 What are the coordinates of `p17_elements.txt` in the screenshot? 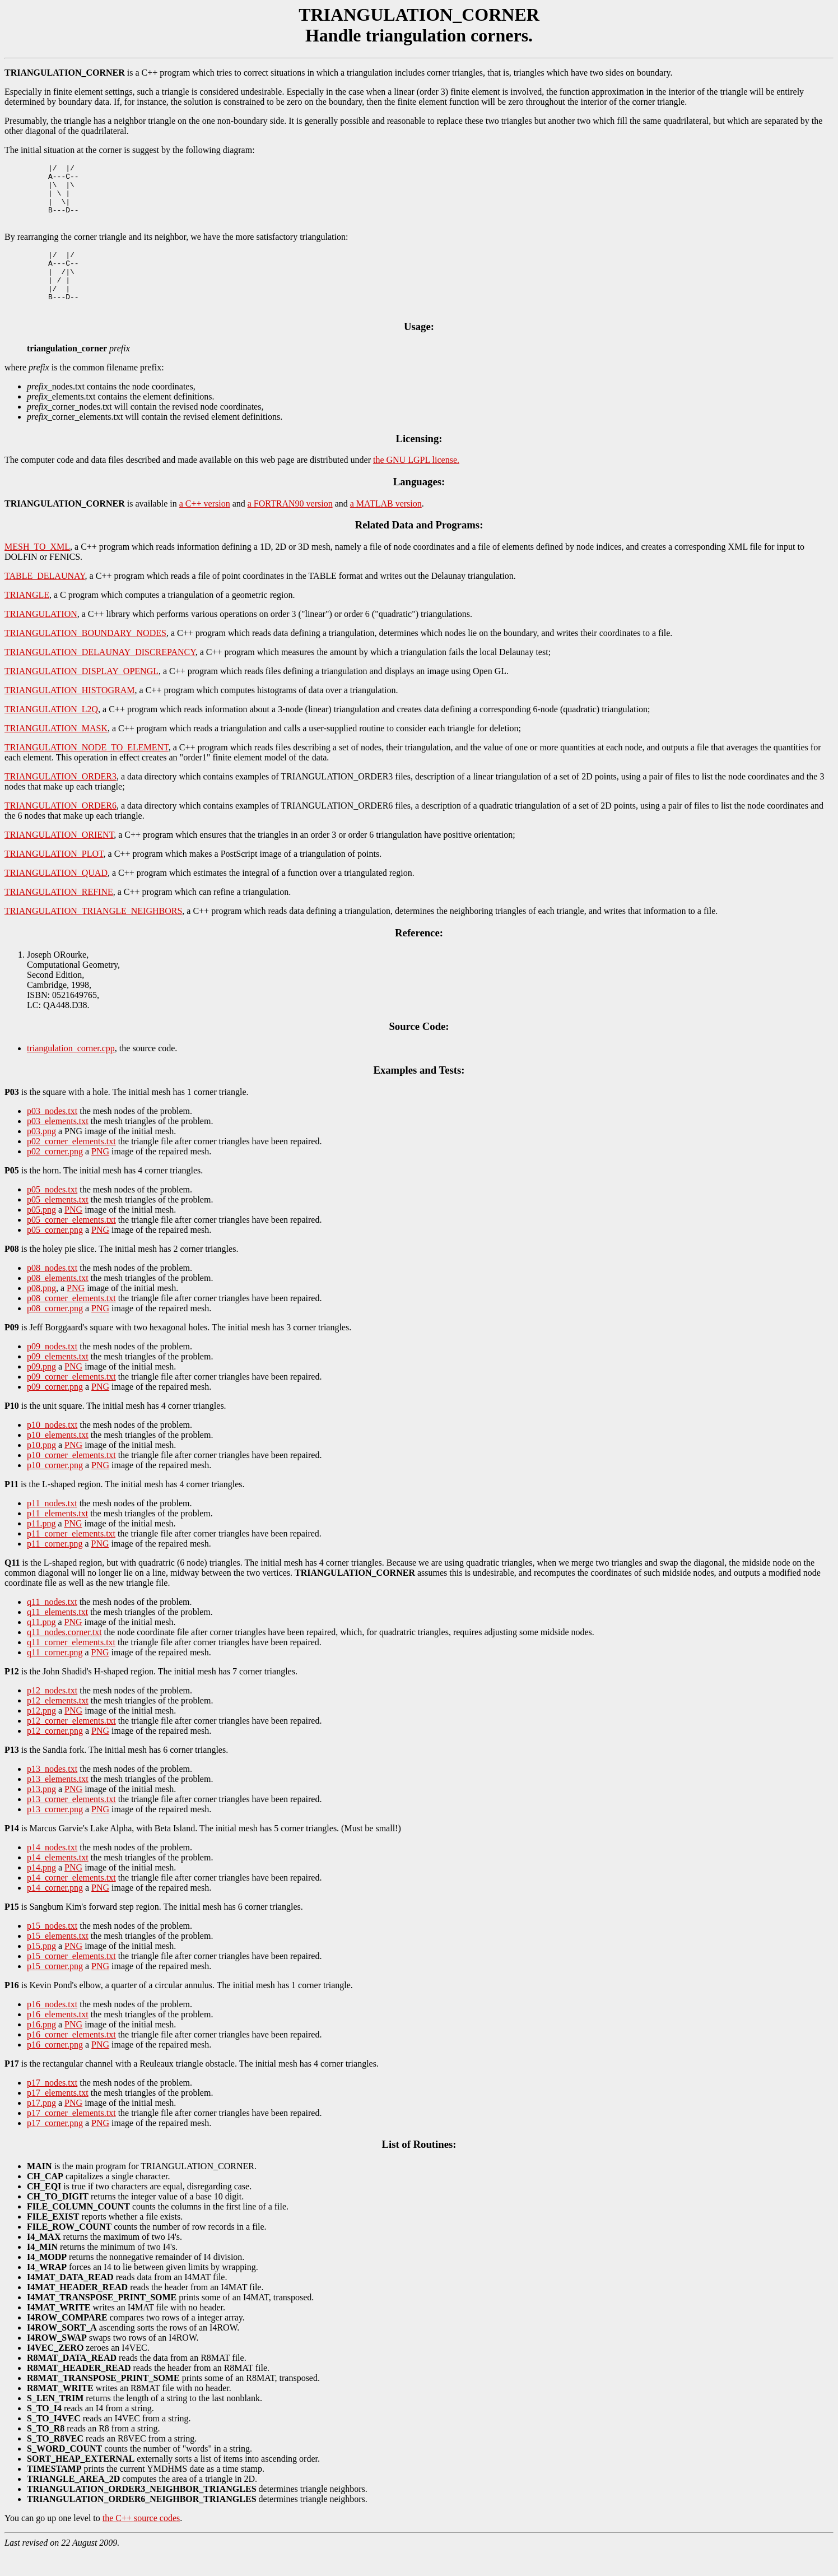 It's located at (58, 2116).